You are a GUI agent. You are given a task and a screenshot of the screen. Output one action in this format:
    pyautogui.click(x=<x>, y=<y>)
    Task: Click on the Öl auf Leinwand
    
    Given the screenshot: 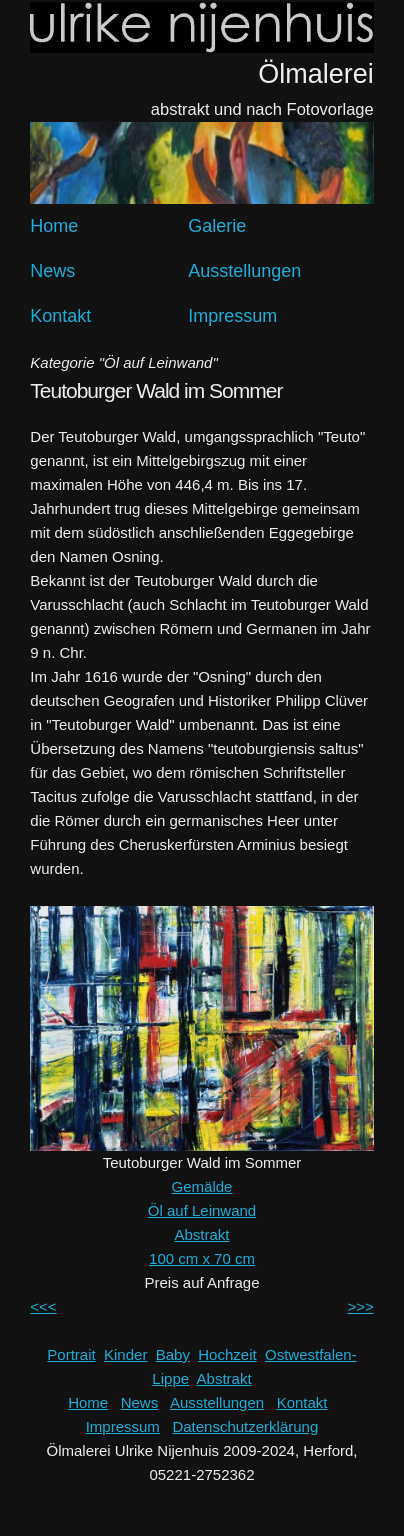 What is the action you would take?
    pyautogui.click(x=202, y=1210)
    